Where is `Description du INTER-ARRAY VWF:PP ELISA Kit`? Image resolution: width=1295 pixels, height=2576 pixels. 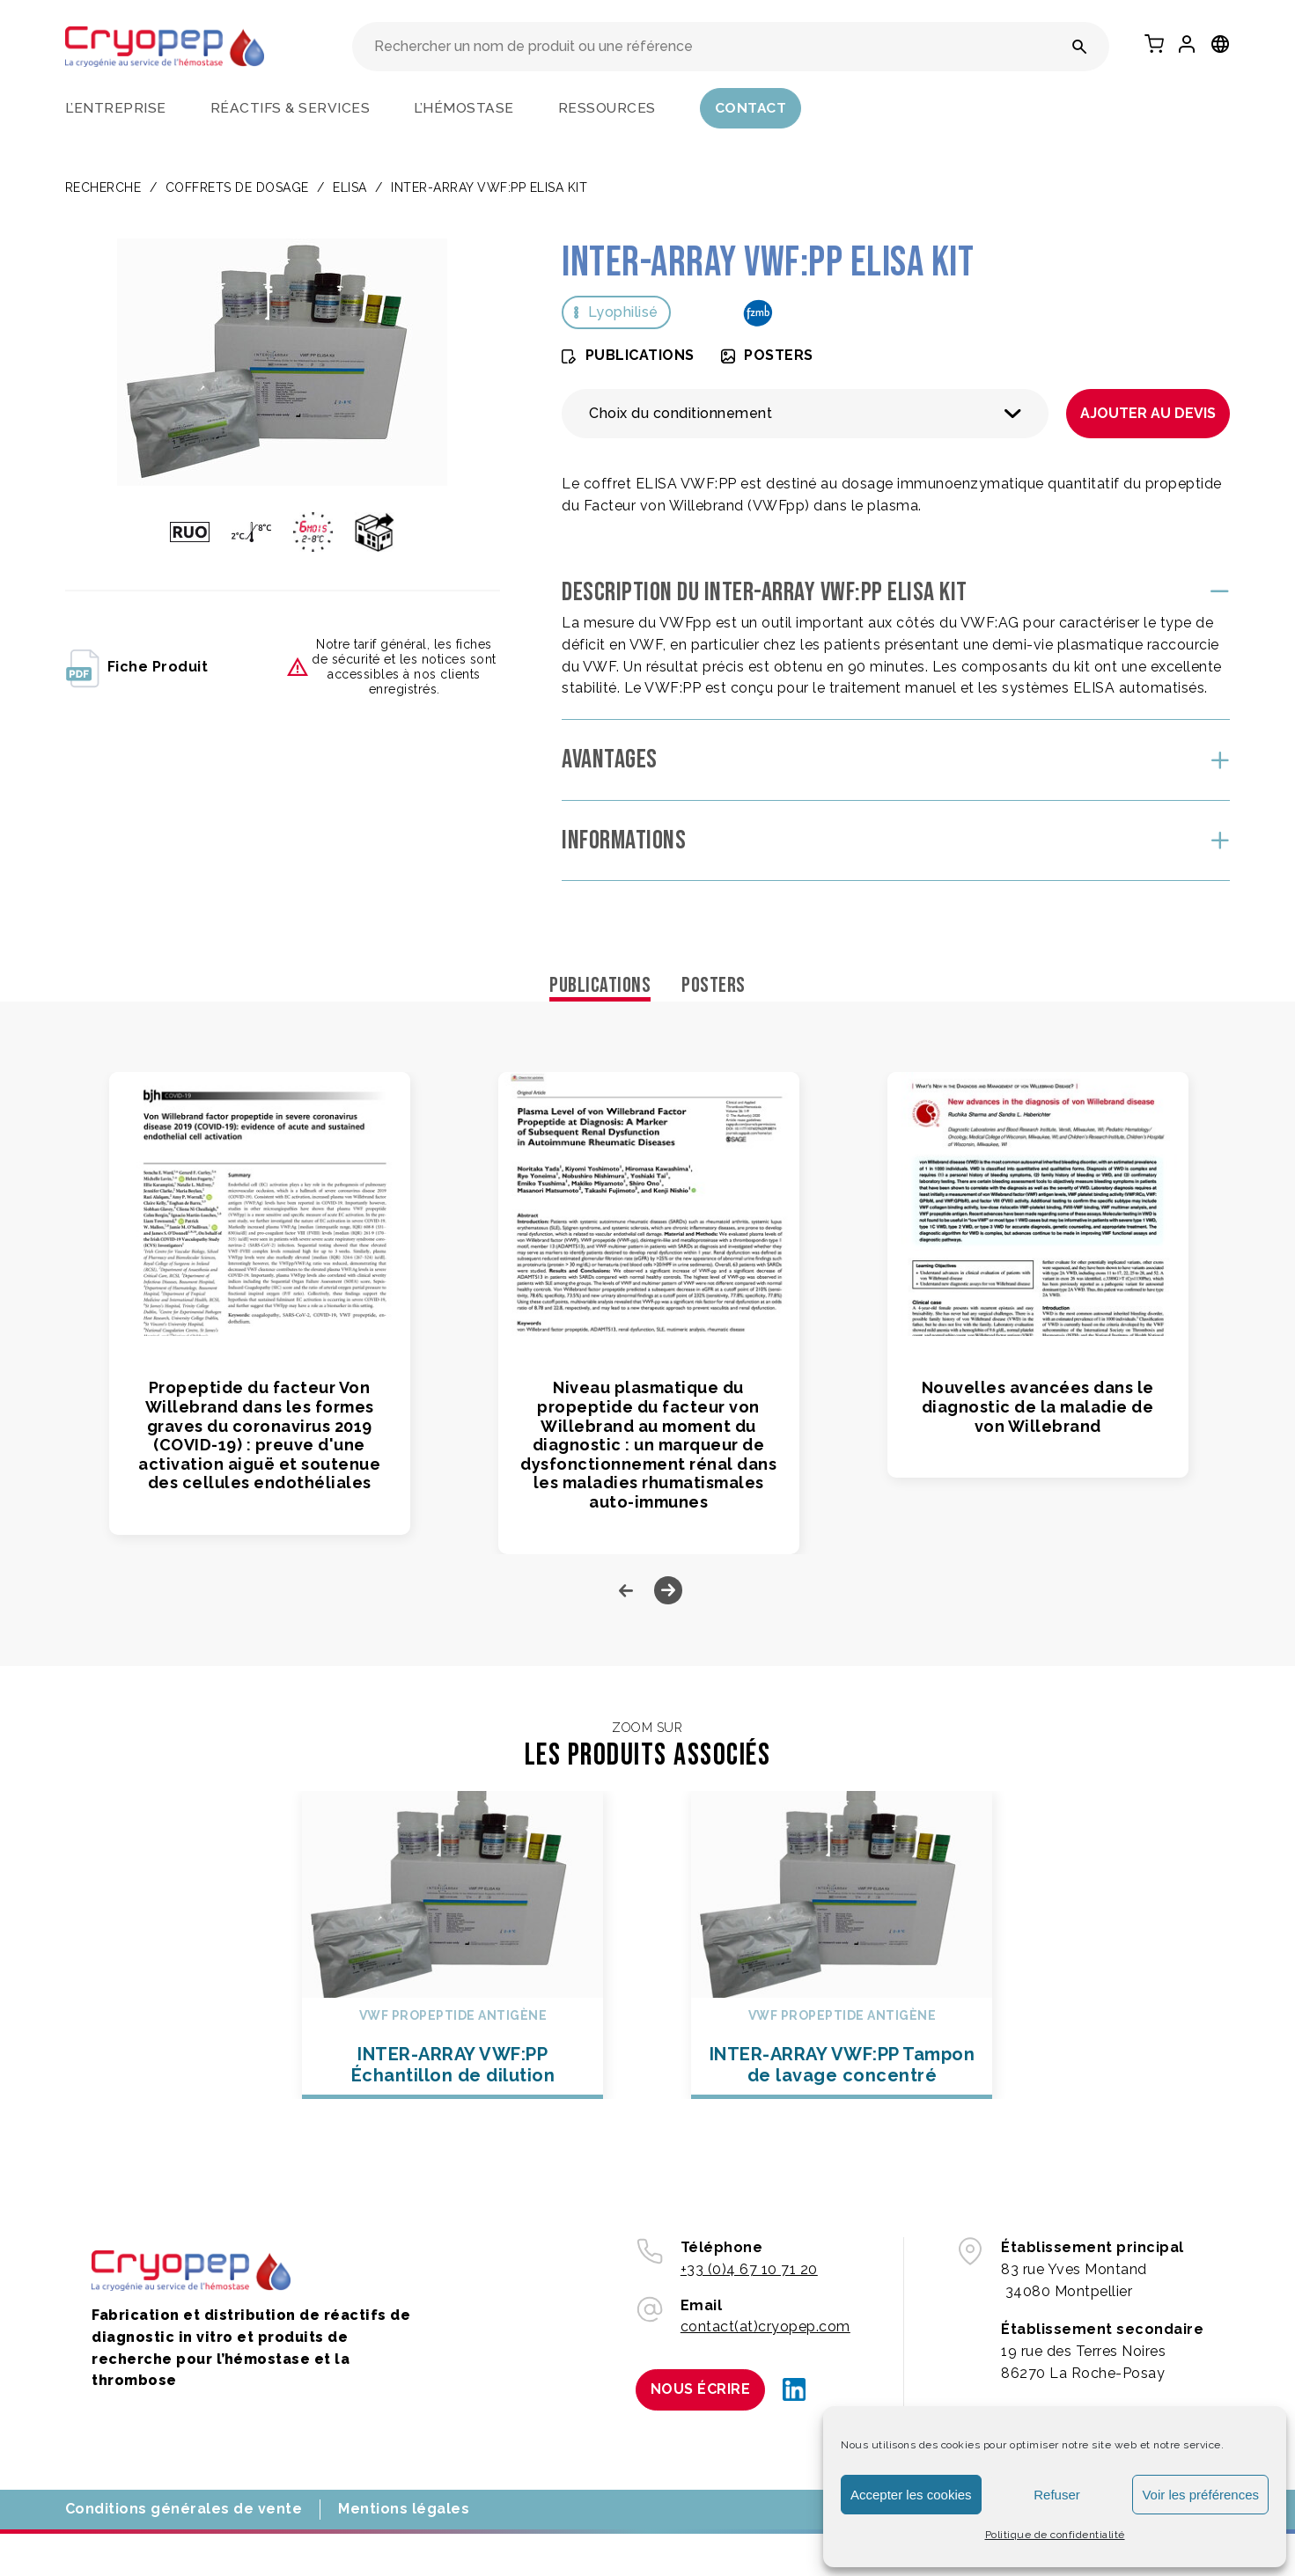 Description du INTER-ARRAY VWF:PP ELISA Kit is located at coordinates (765, 592).